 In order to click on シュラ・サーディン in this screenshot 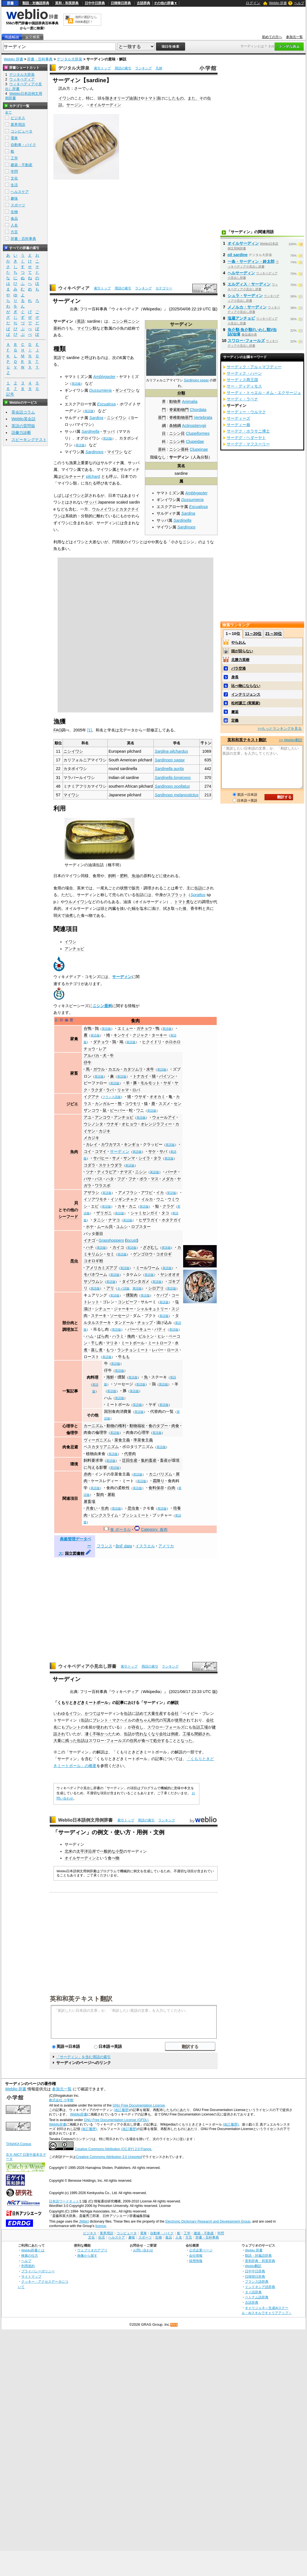, I will do `click(245, 295)`.